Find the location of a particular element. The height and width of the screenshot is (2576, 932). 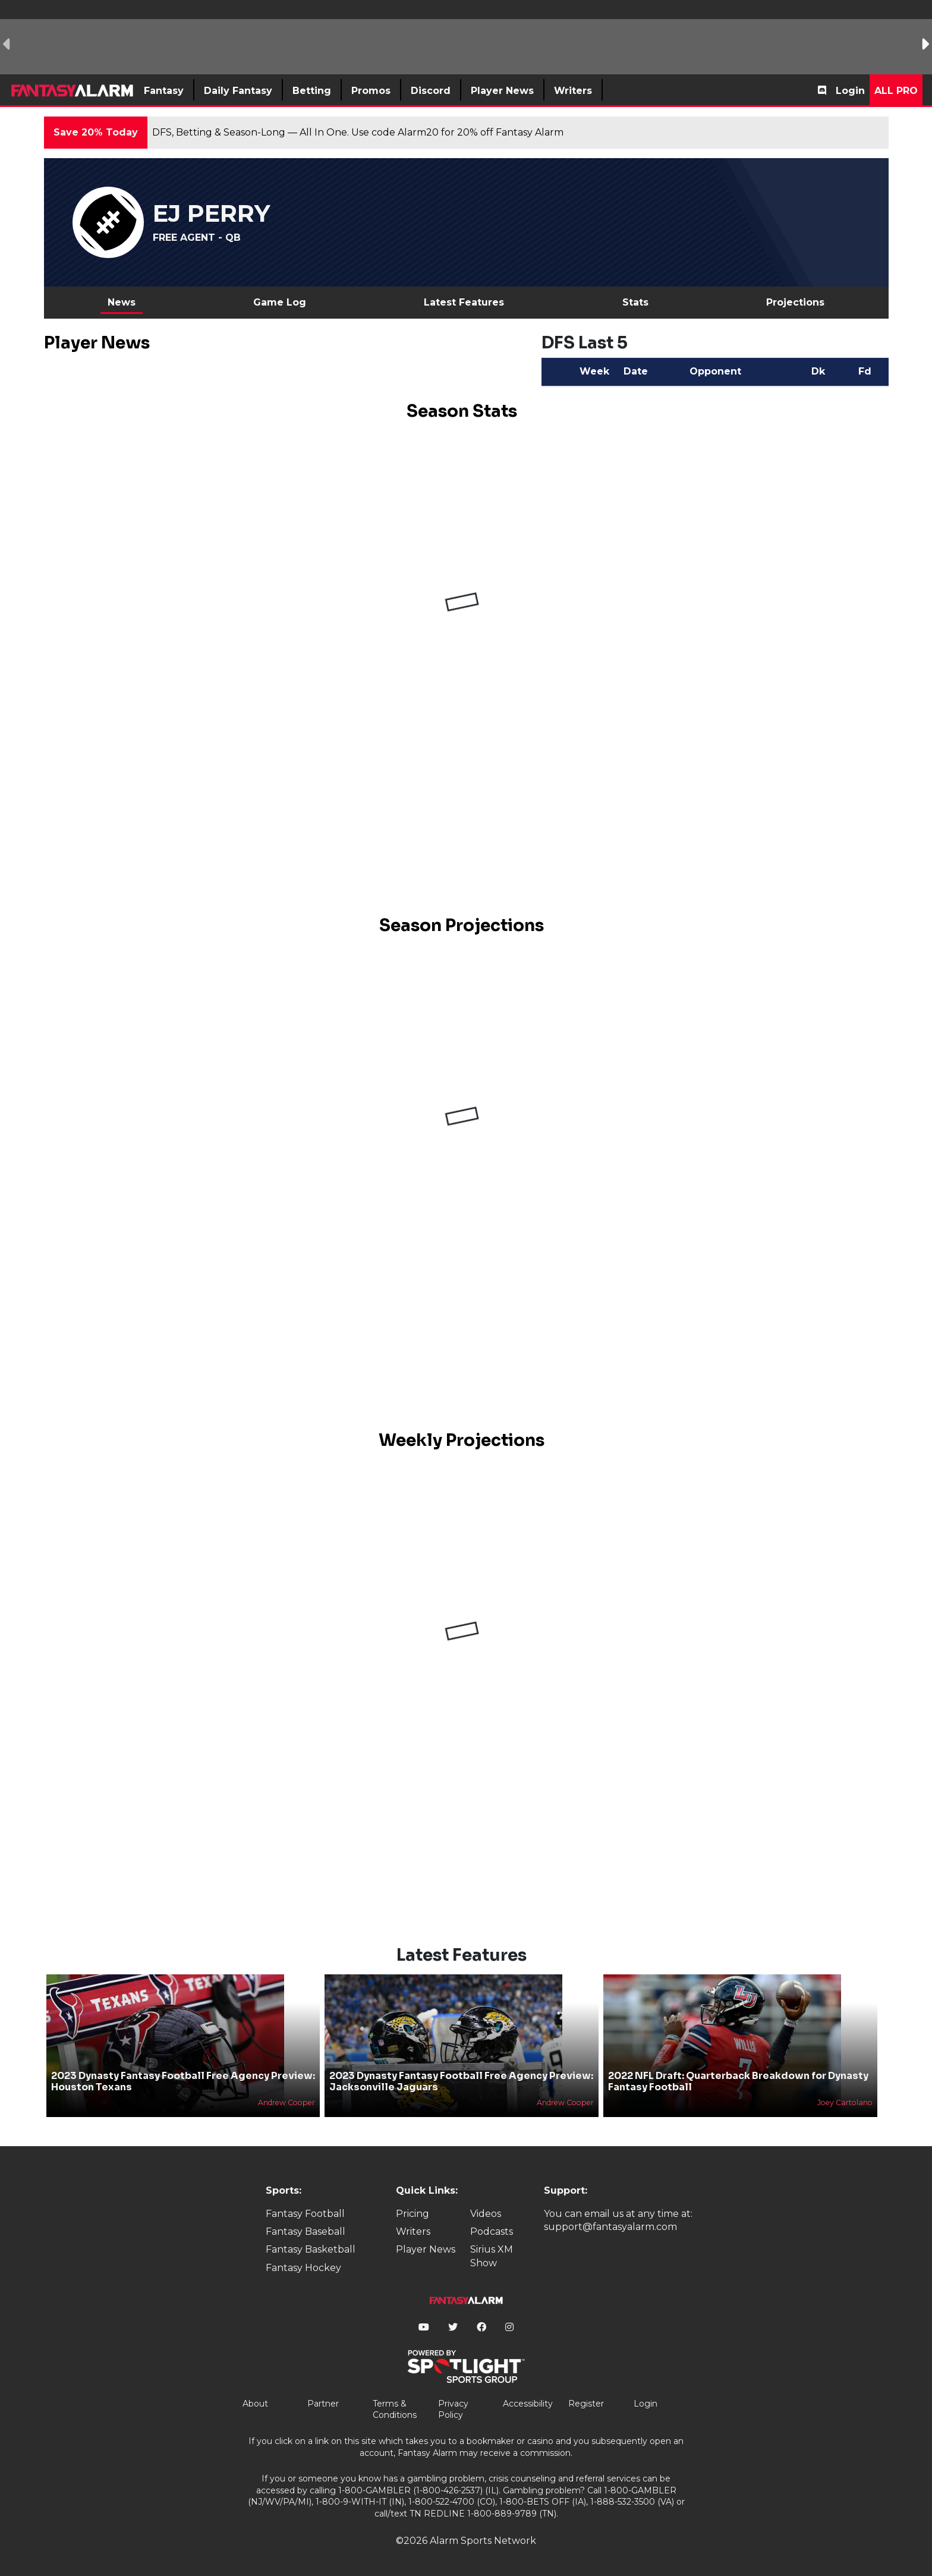

Stats is located at coordinates (635, 302).